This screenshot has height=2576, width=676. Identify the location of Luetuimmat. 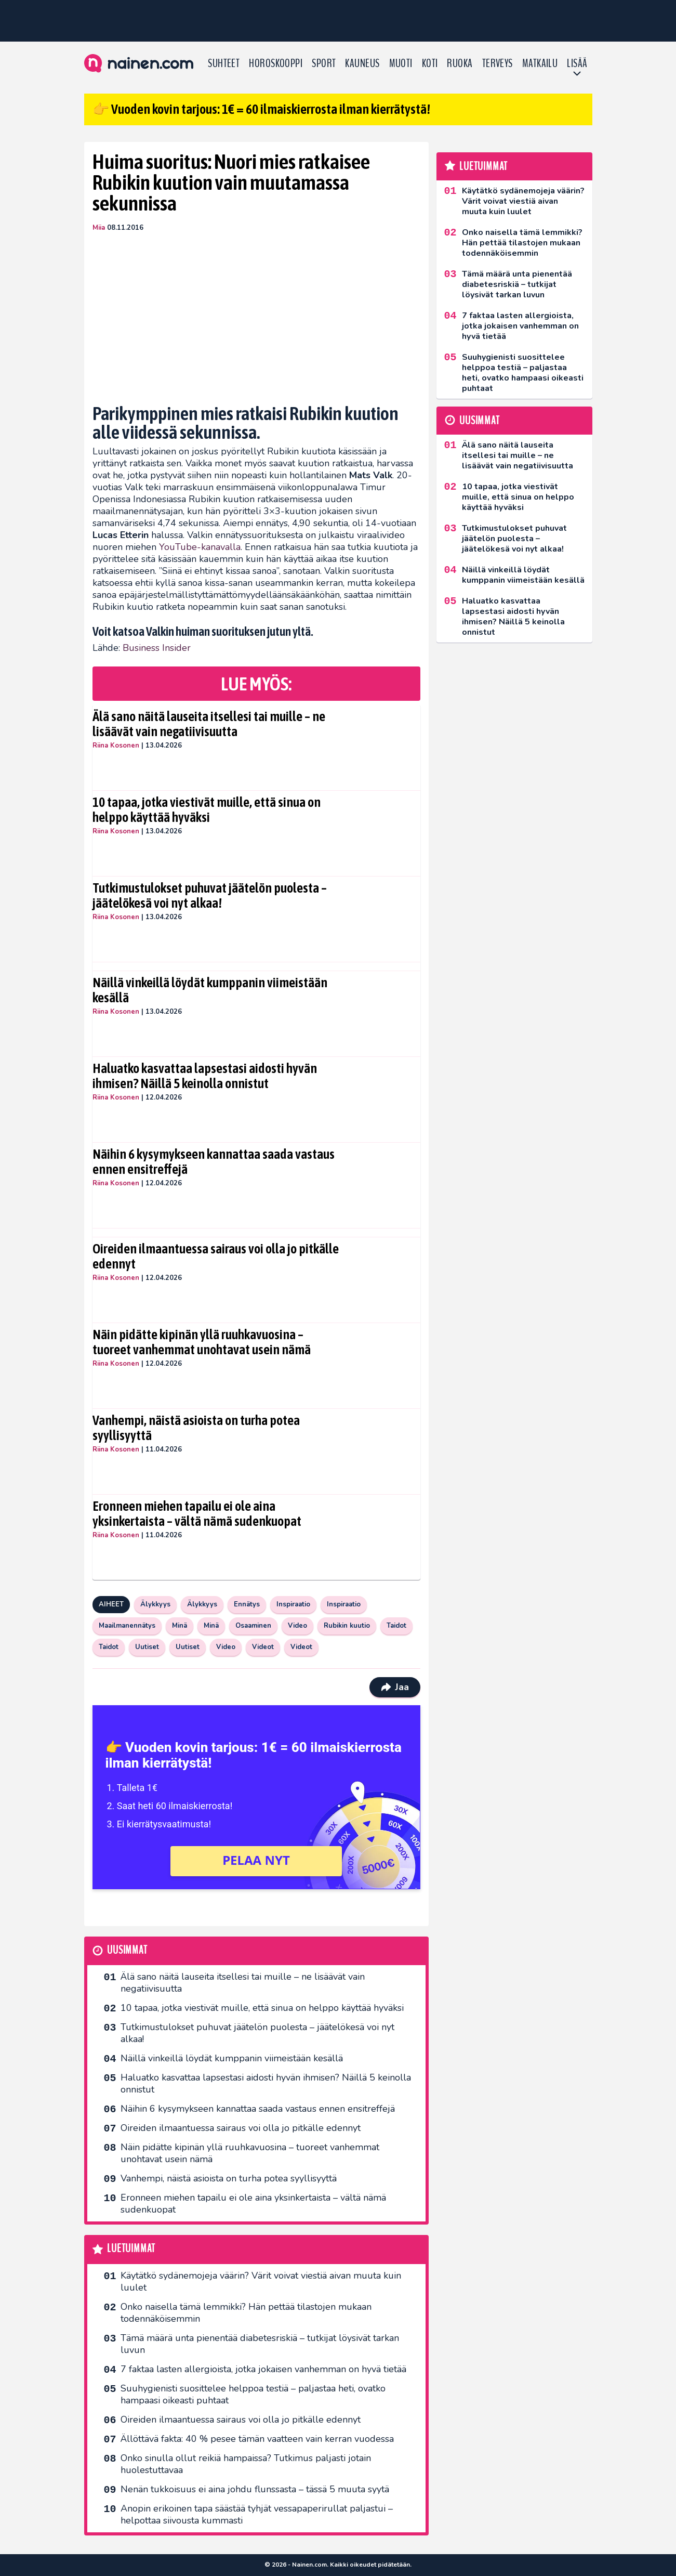
(131, 2249).